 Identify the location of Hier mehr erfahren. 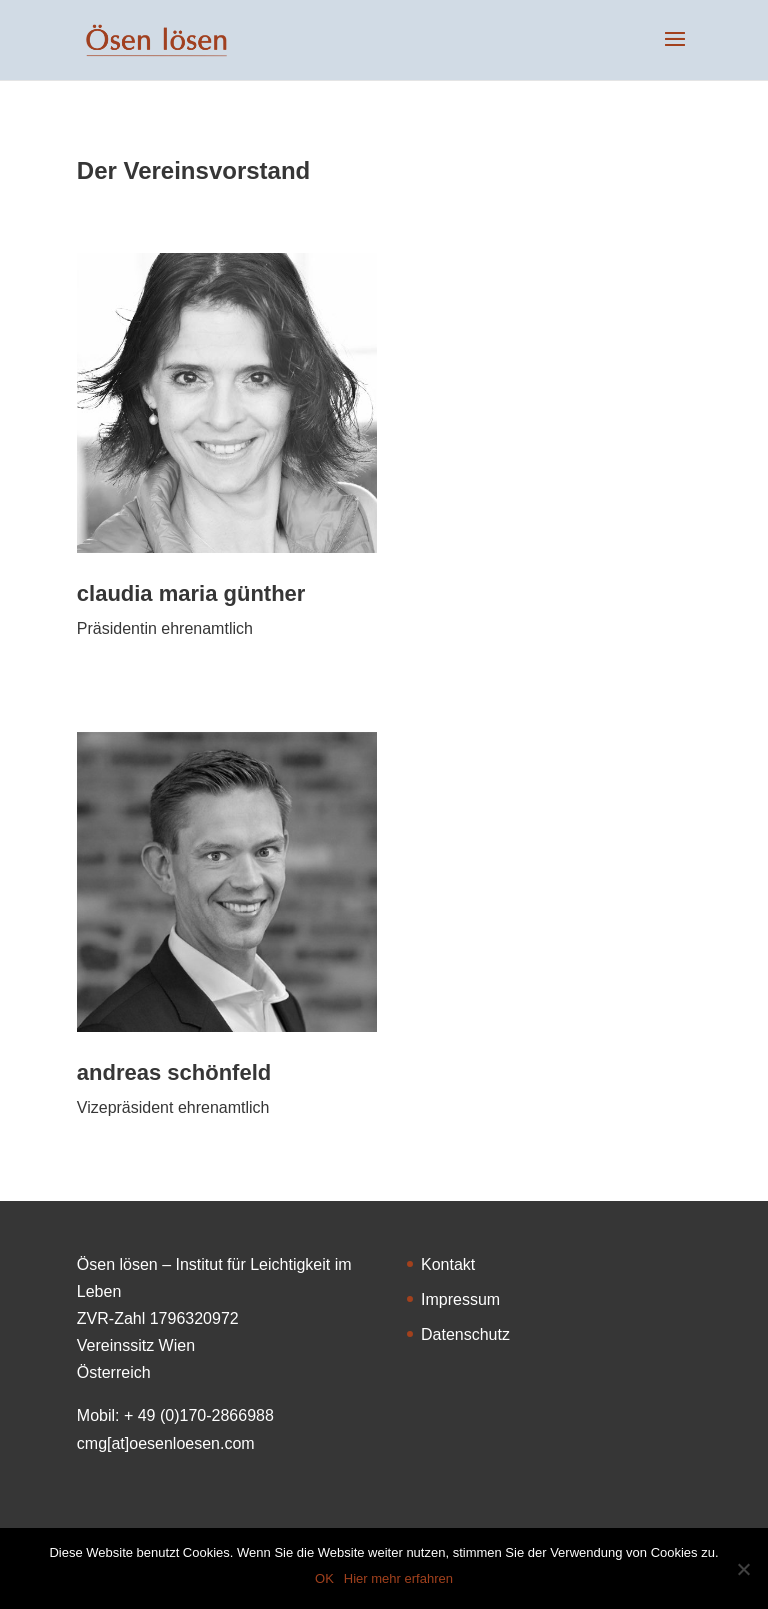
(398, 1578).